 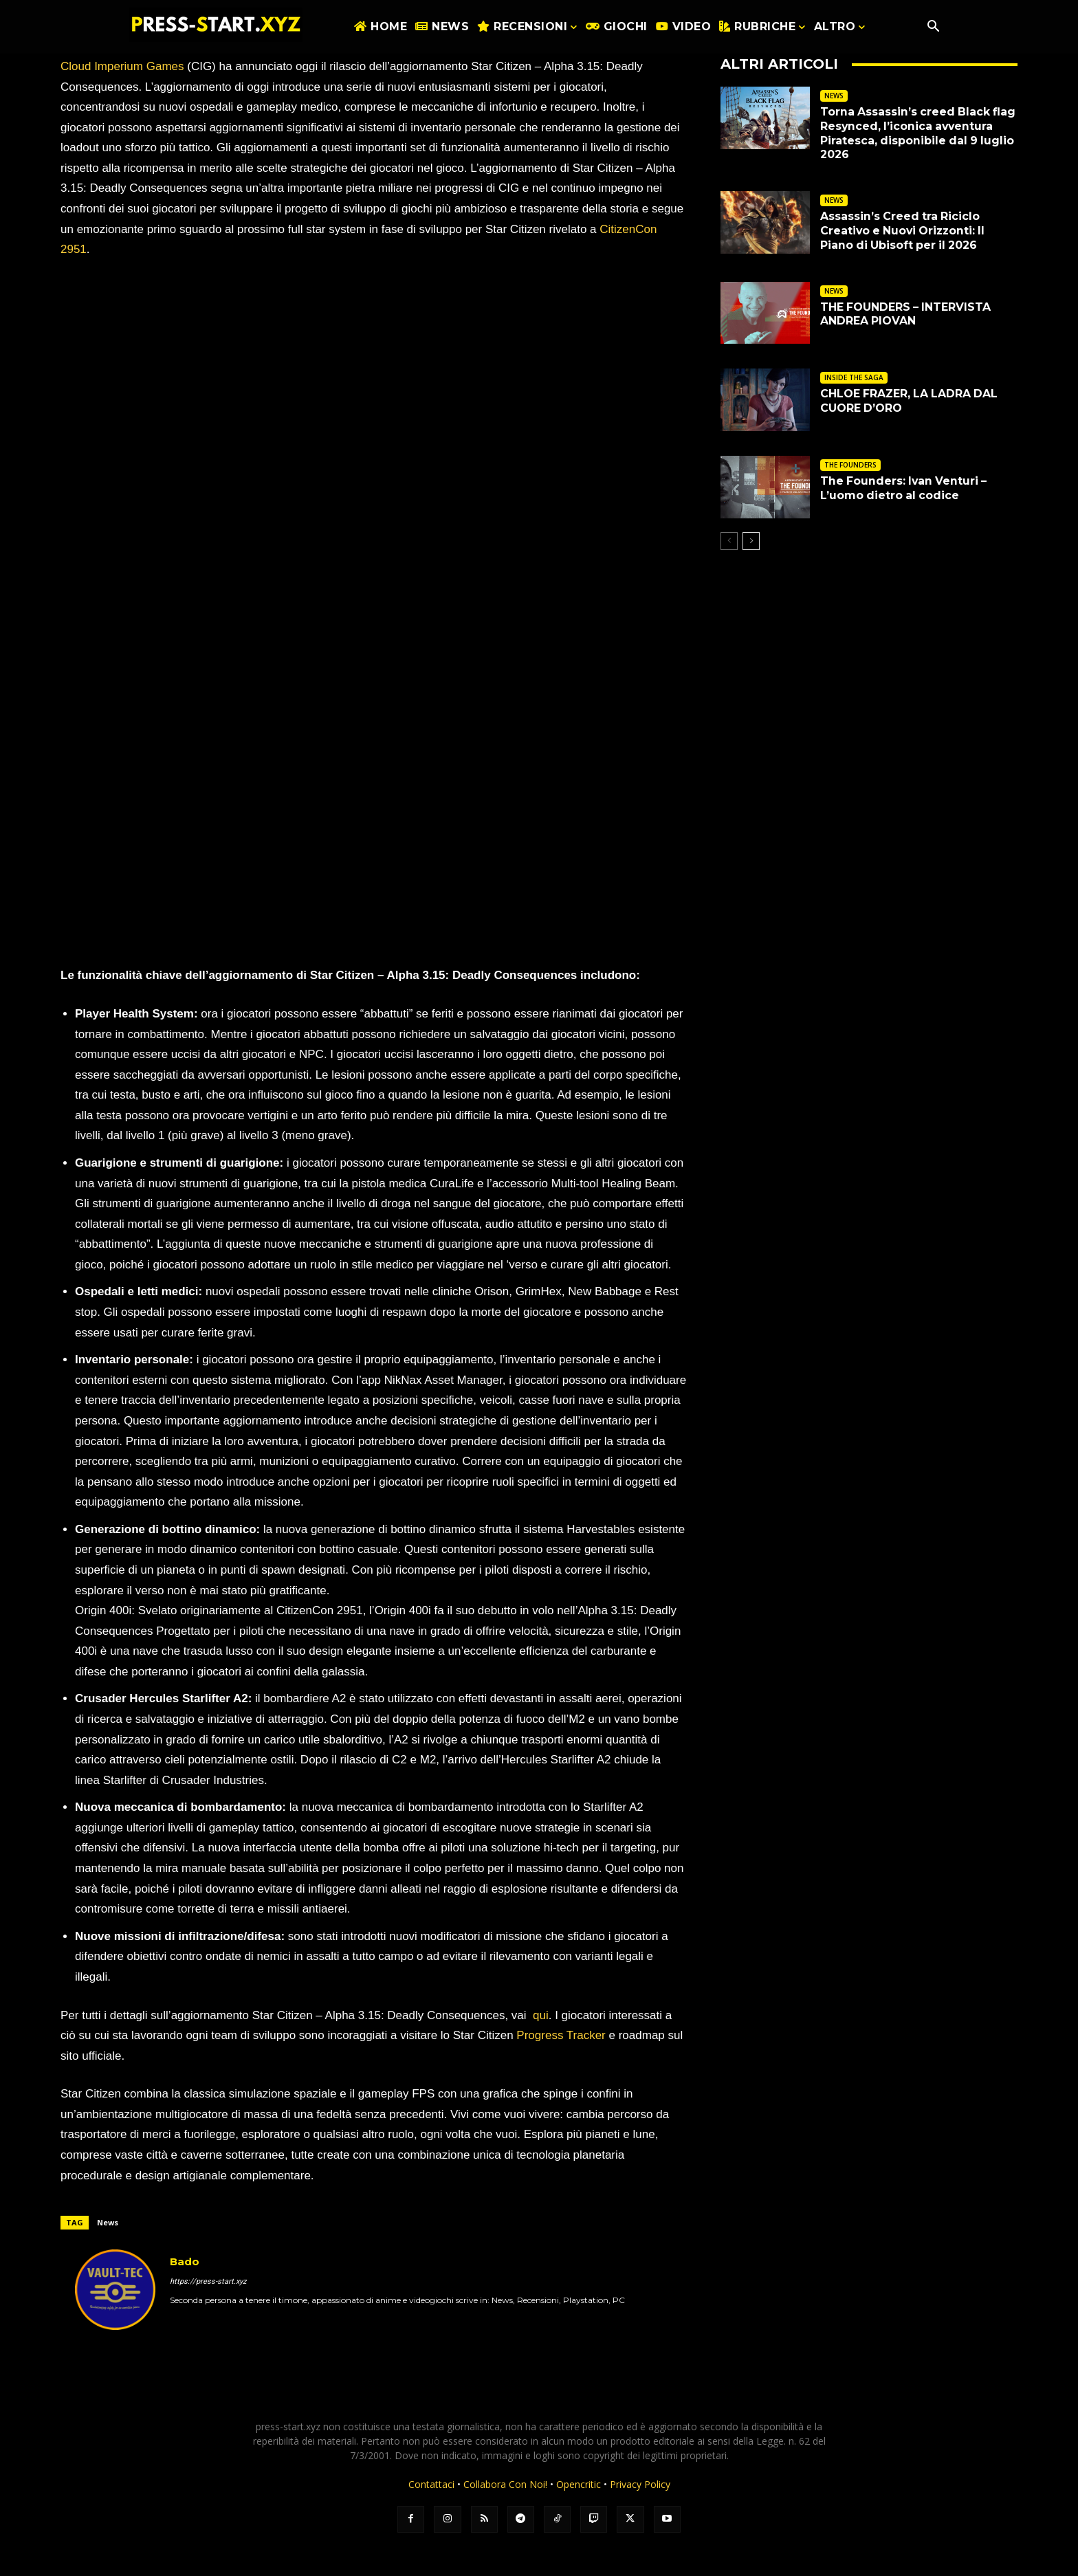 I want to click on THE FOUNDERS, so click(x=850, y=465).